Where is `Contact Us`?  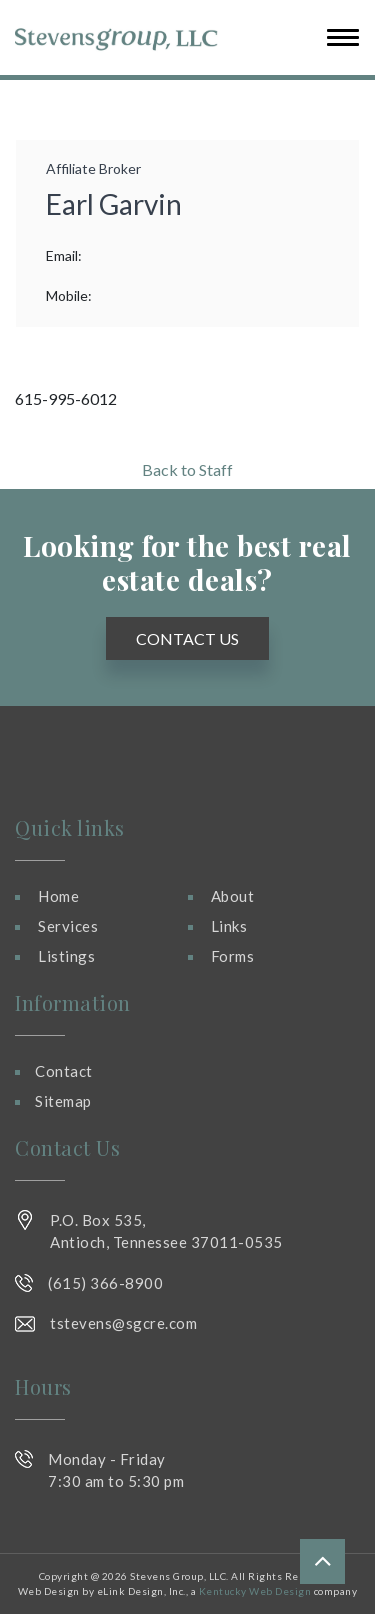
Contact Us is located at coordinates (187, 638).